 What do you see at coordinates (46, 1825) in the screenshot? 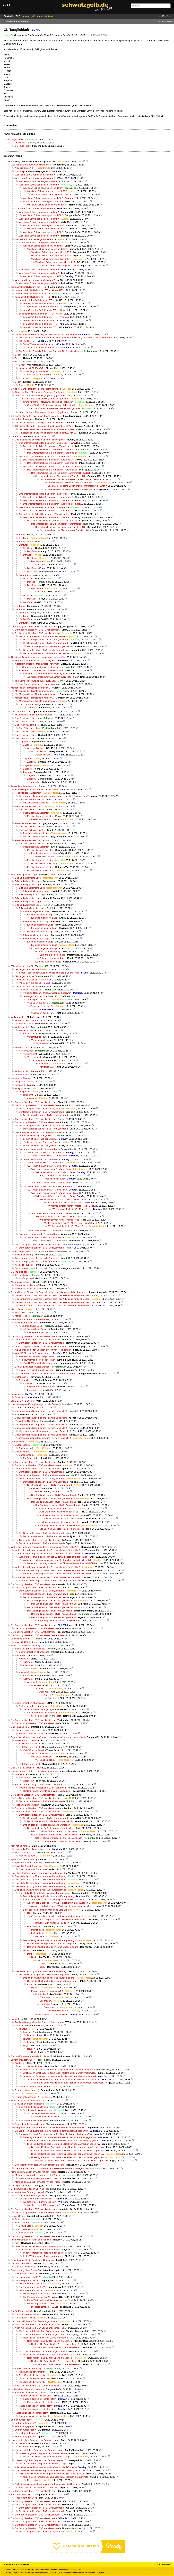
I see `Das ist doch der Fußball den wir uns wünschen` at bounding box center [46, 1825].